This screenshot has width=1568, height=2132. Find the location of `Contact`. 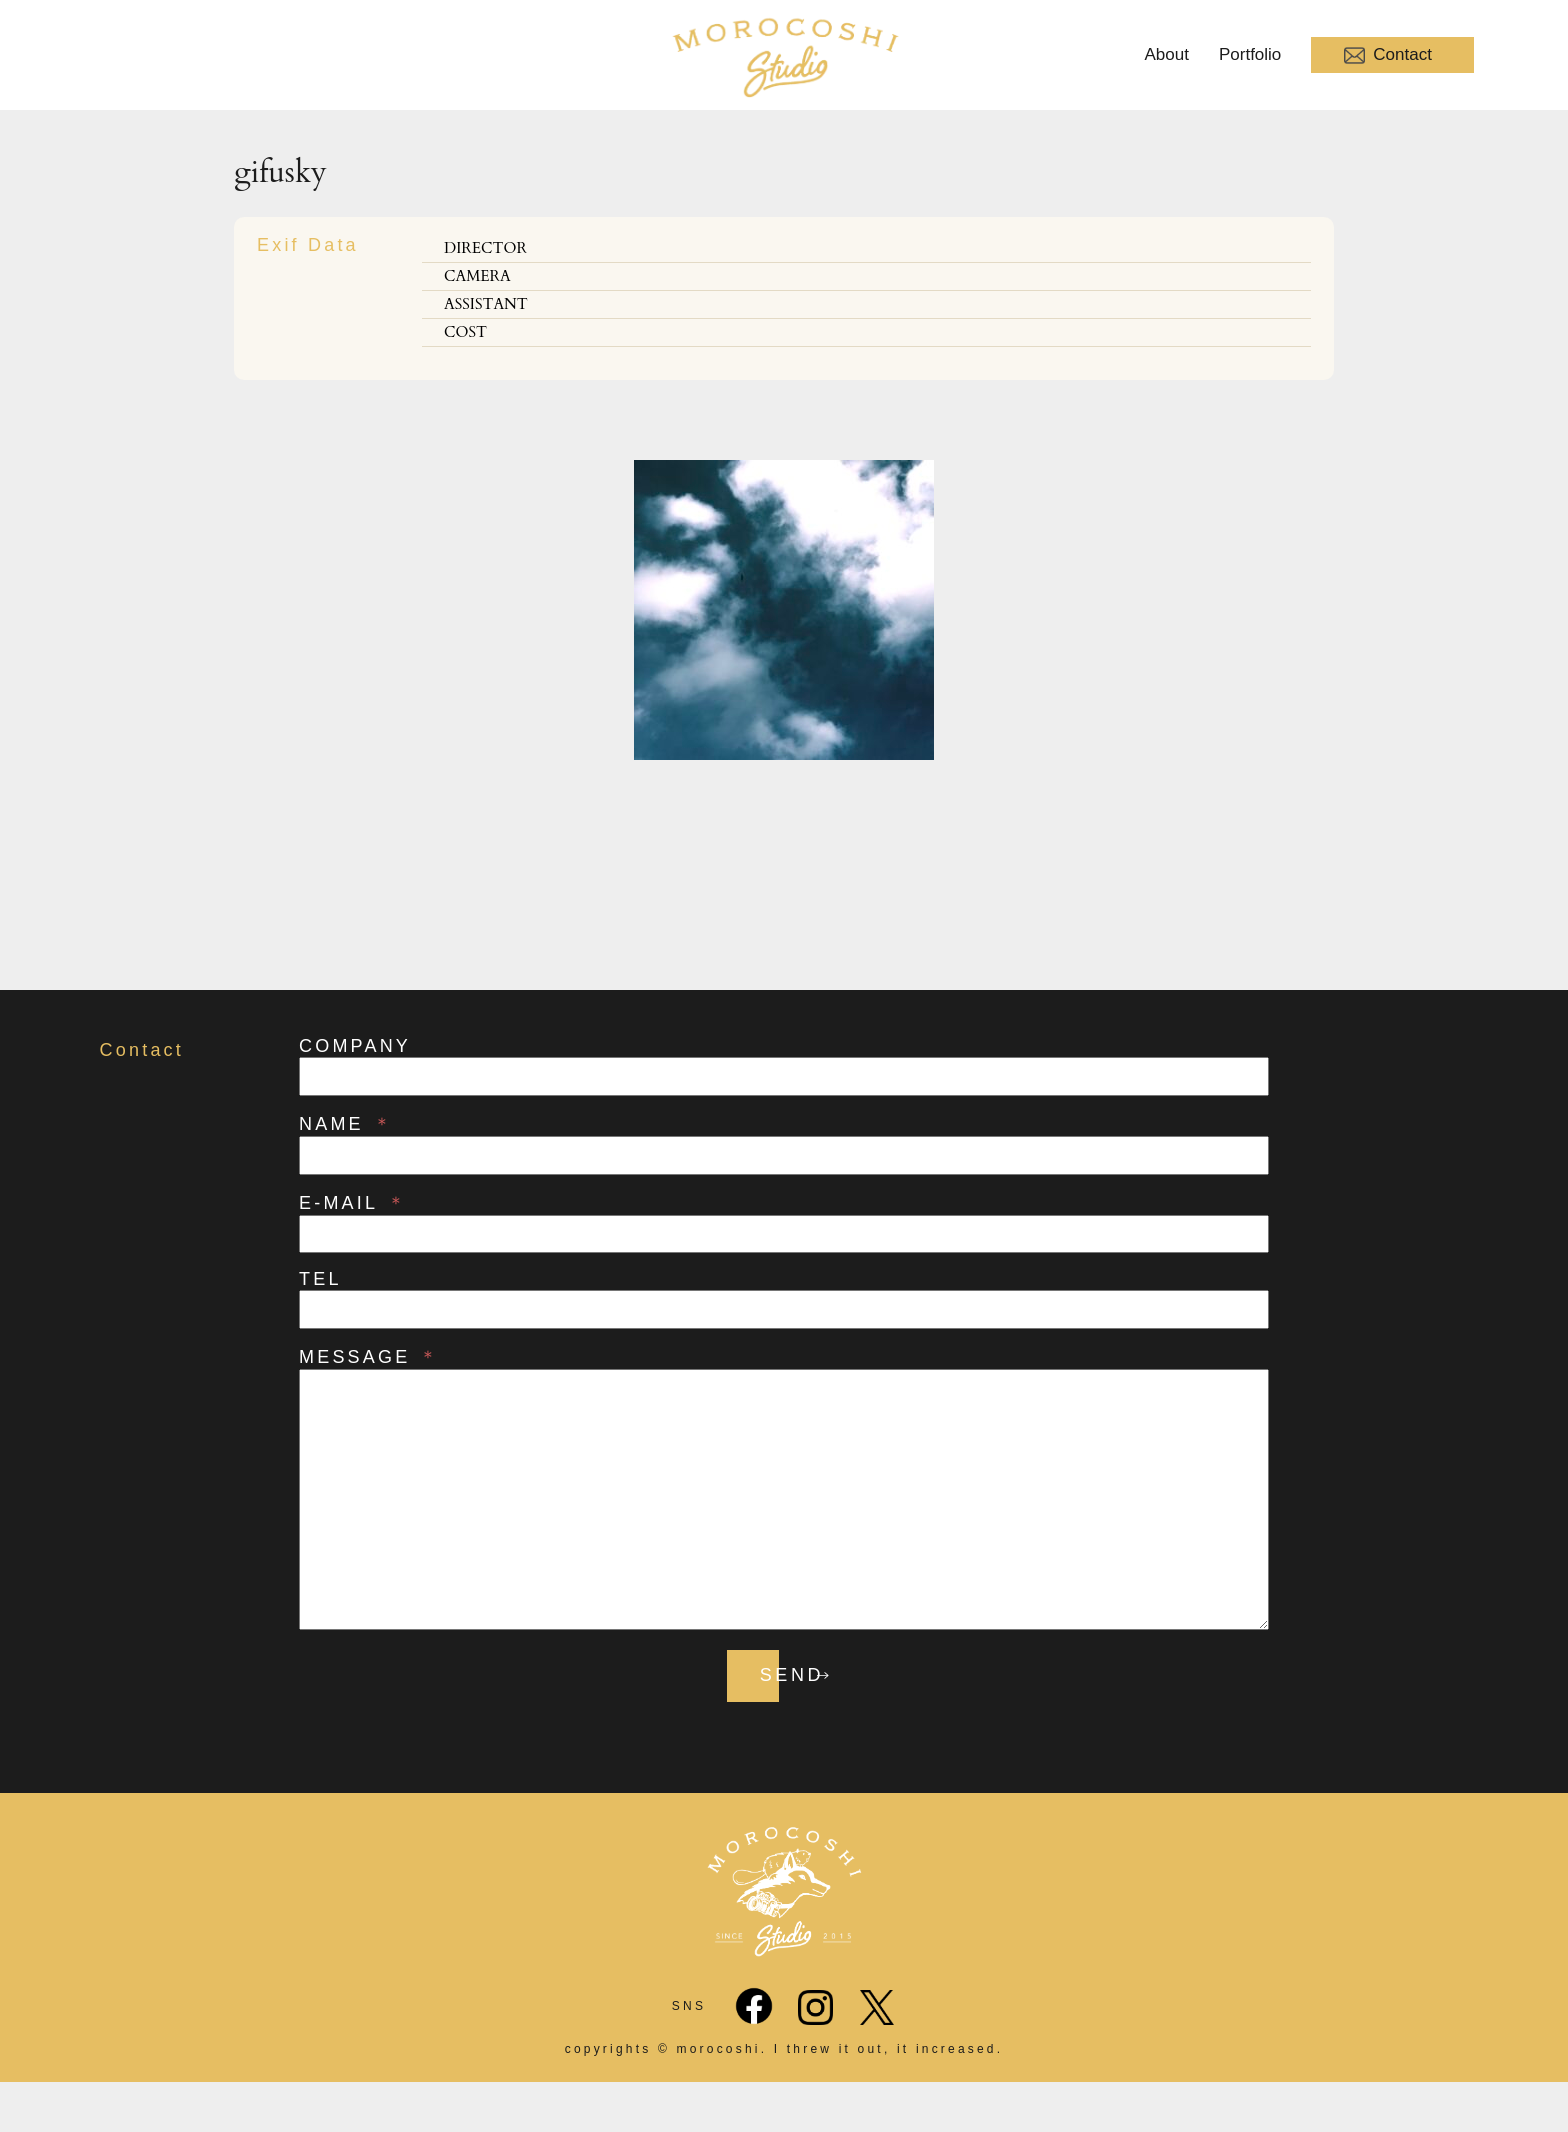

Contact is located at coordinates (1388, 55).